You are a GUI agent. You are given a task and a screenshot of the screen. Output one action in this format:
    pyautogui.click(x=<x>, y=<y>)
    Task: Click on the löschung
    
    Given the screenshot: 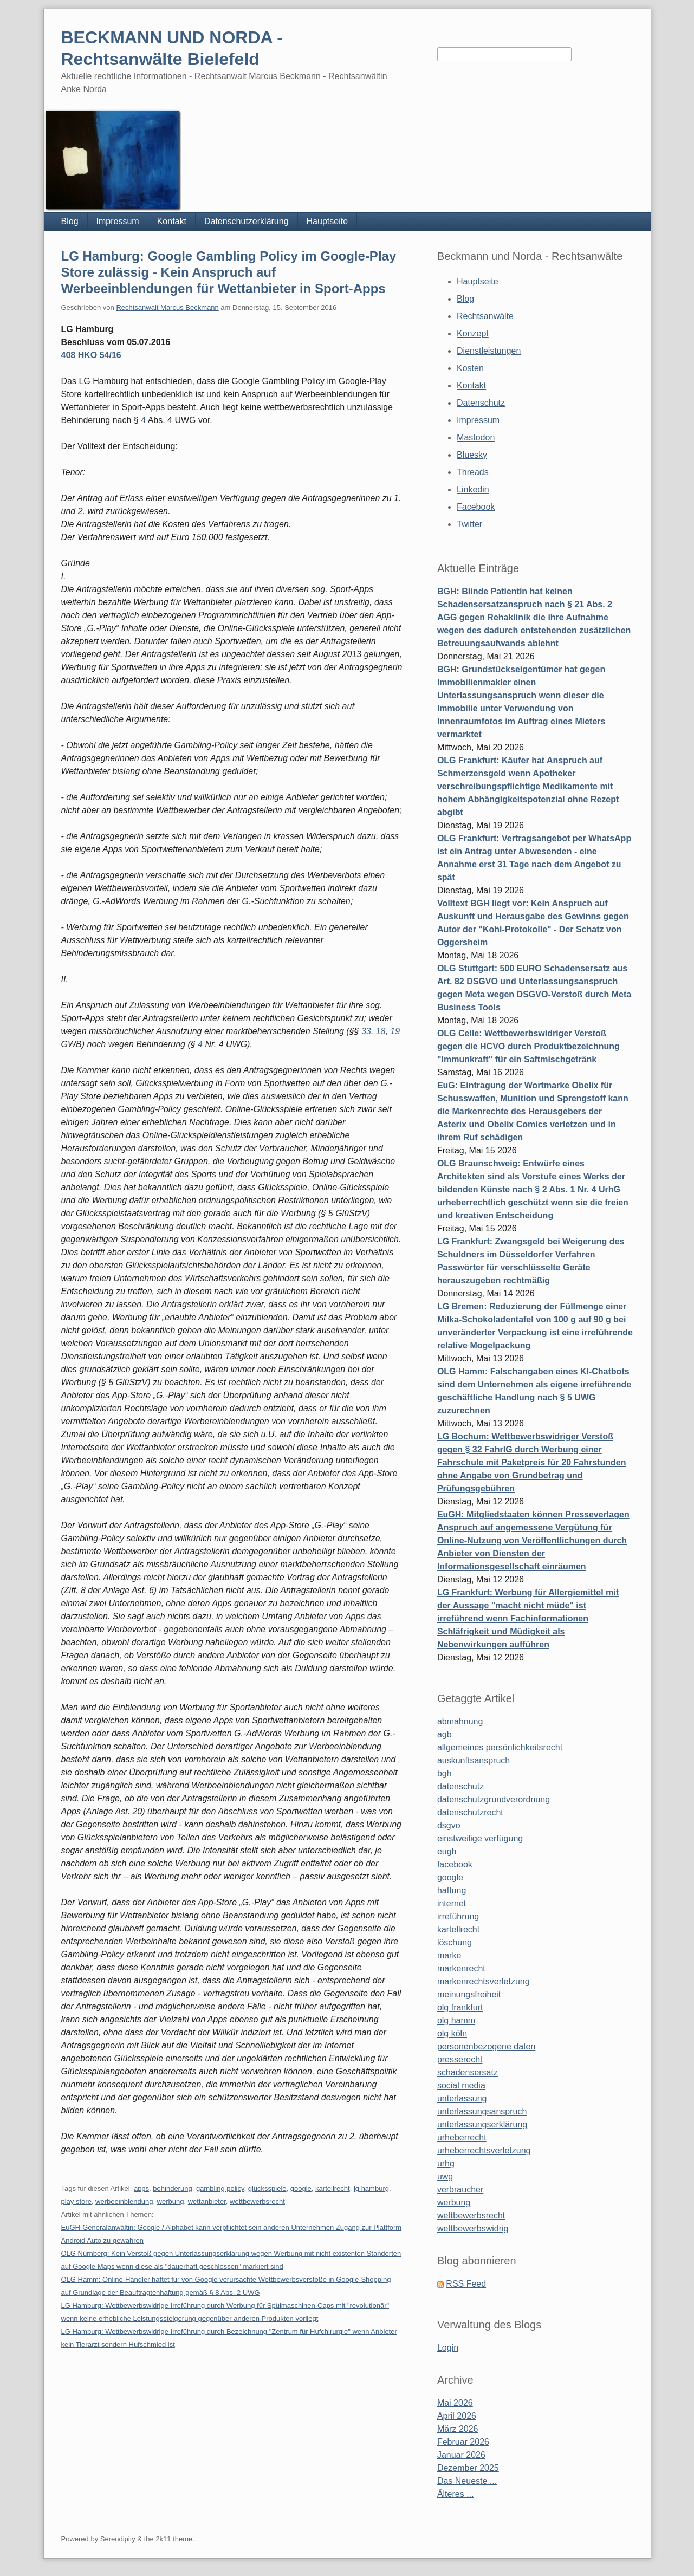 What is the action you would take?
    pyautogui.click(x=454, y=1942)
    